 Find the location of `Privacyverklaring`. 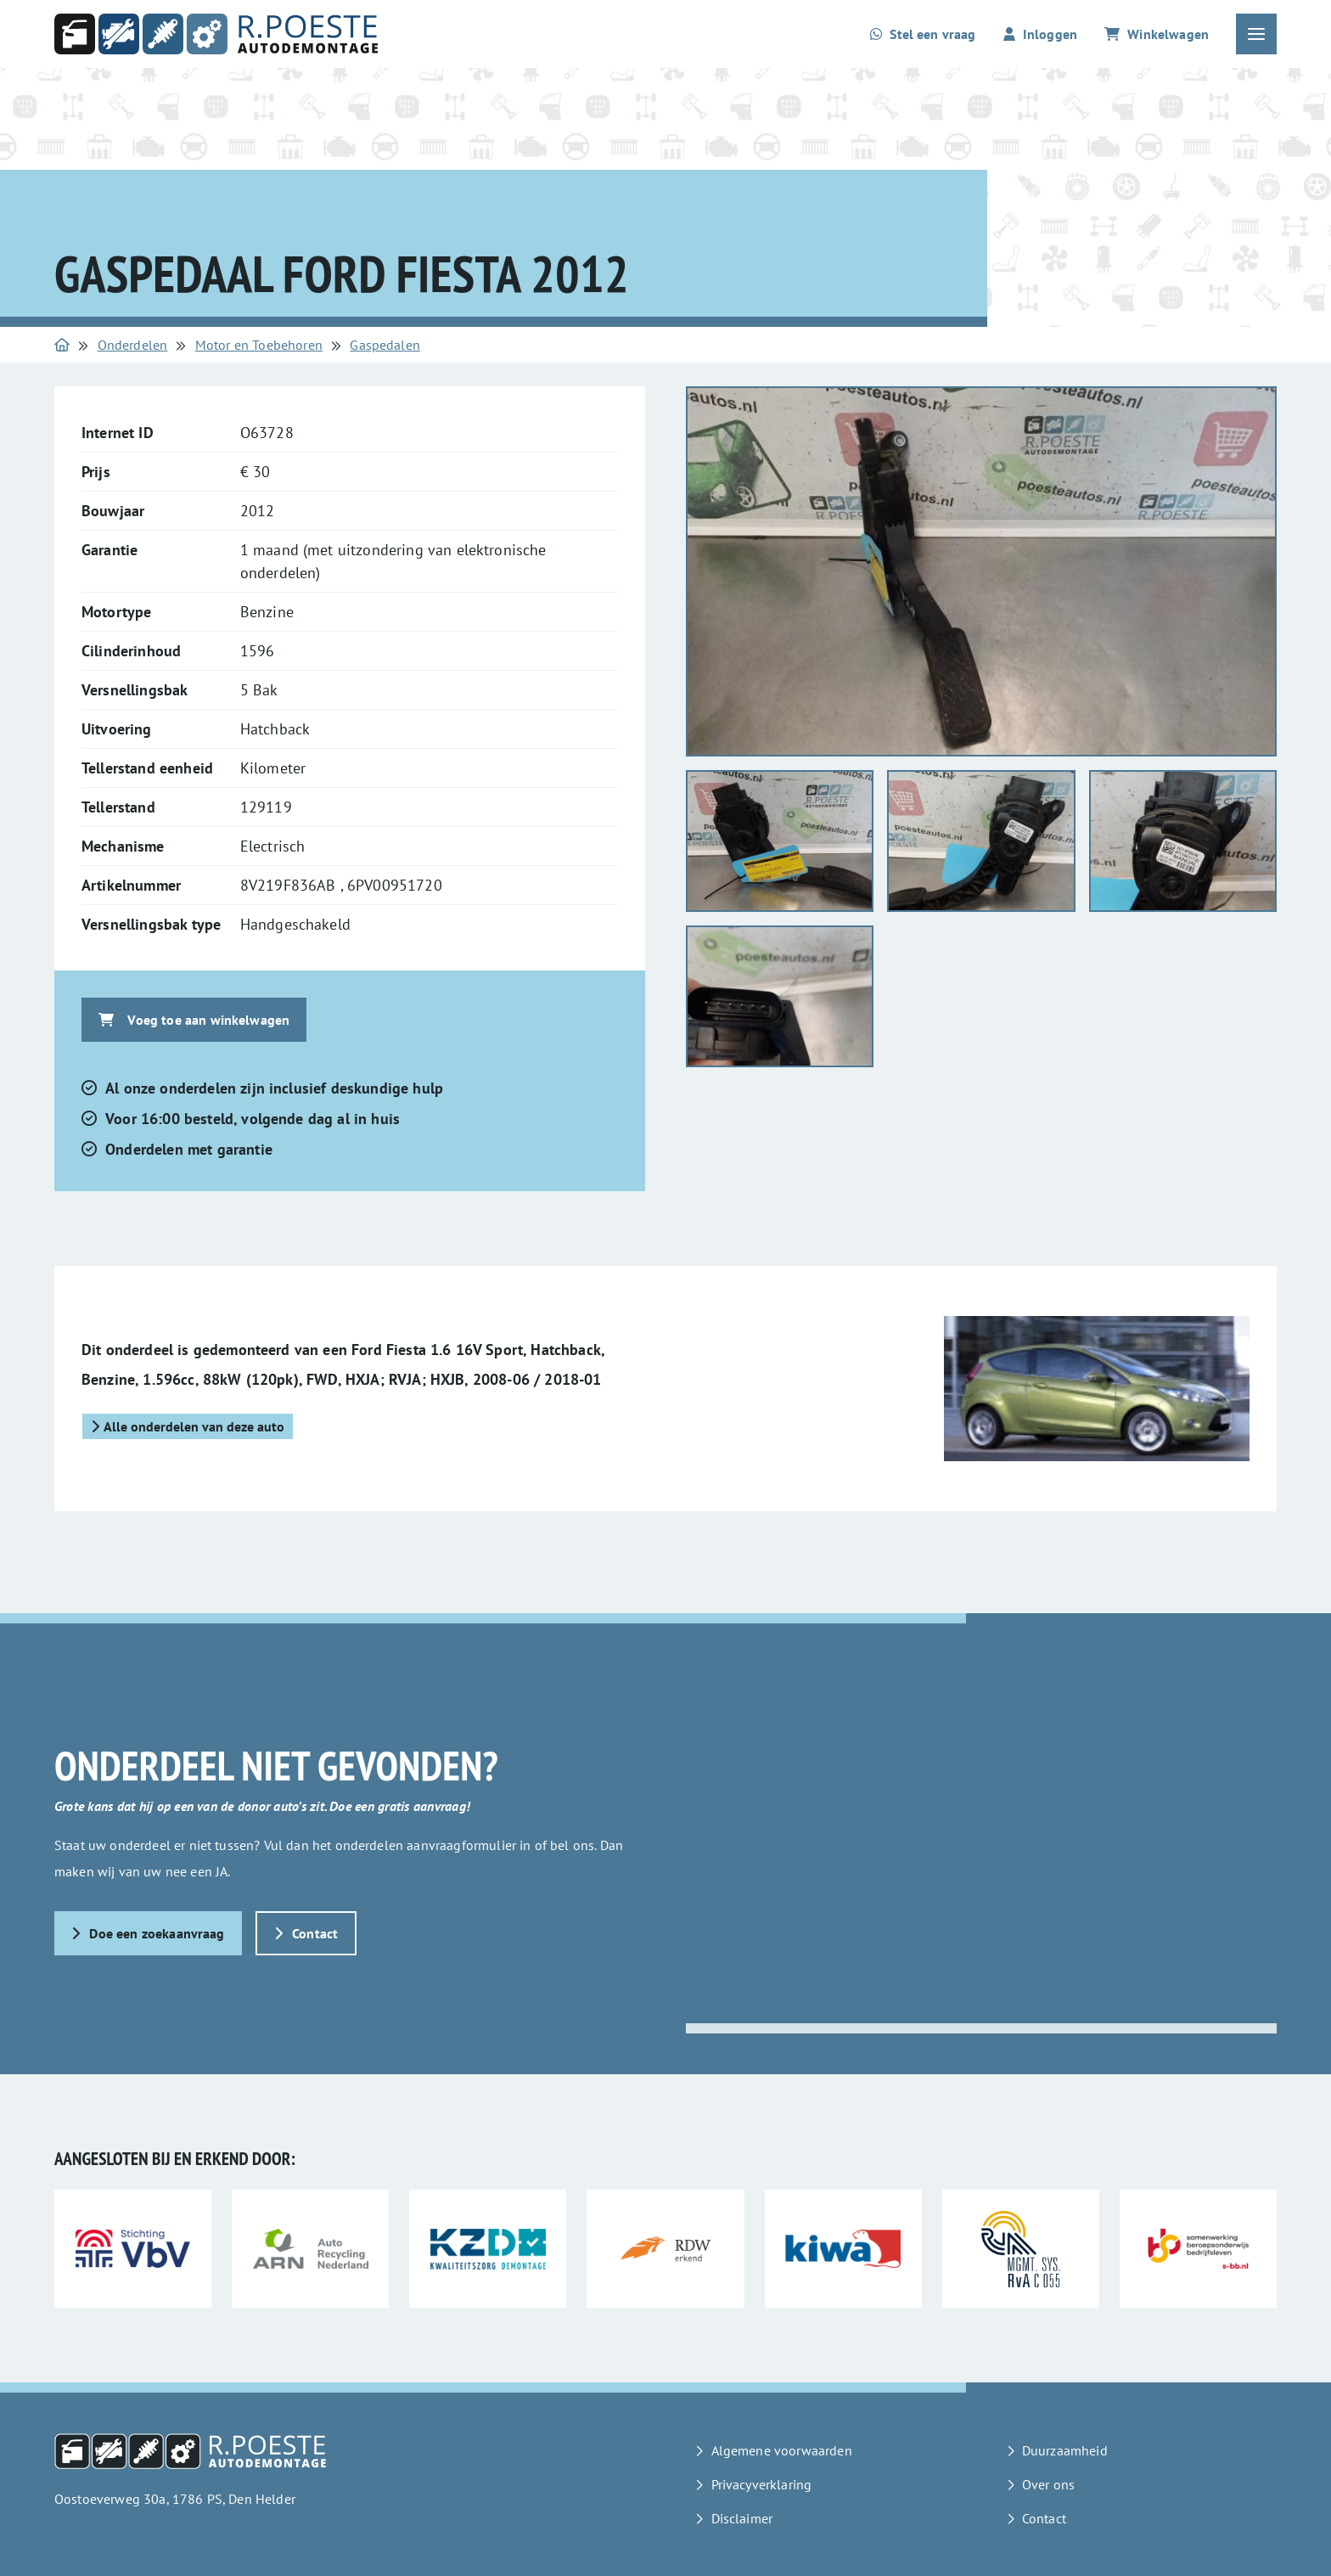

Privacyverklaring is located at coordinates (761, 2484).